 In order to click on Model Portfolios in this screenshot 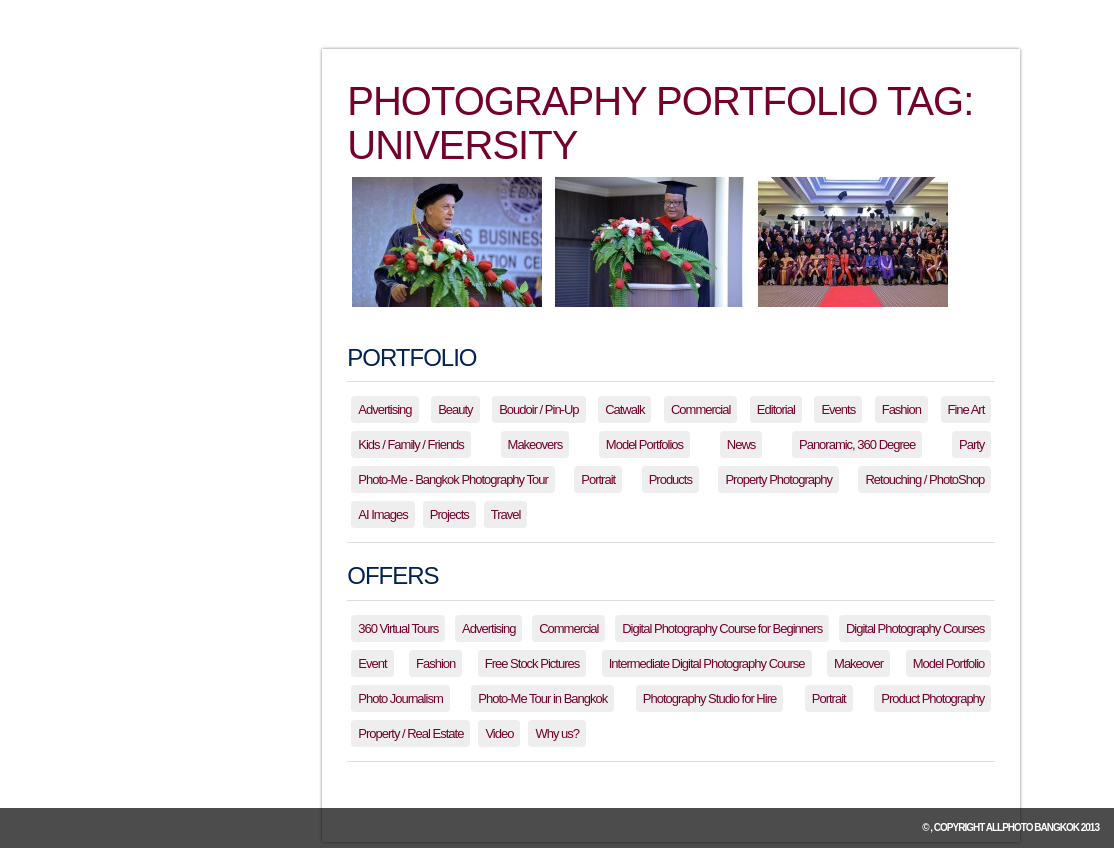, I will do `click(644, 444)`.